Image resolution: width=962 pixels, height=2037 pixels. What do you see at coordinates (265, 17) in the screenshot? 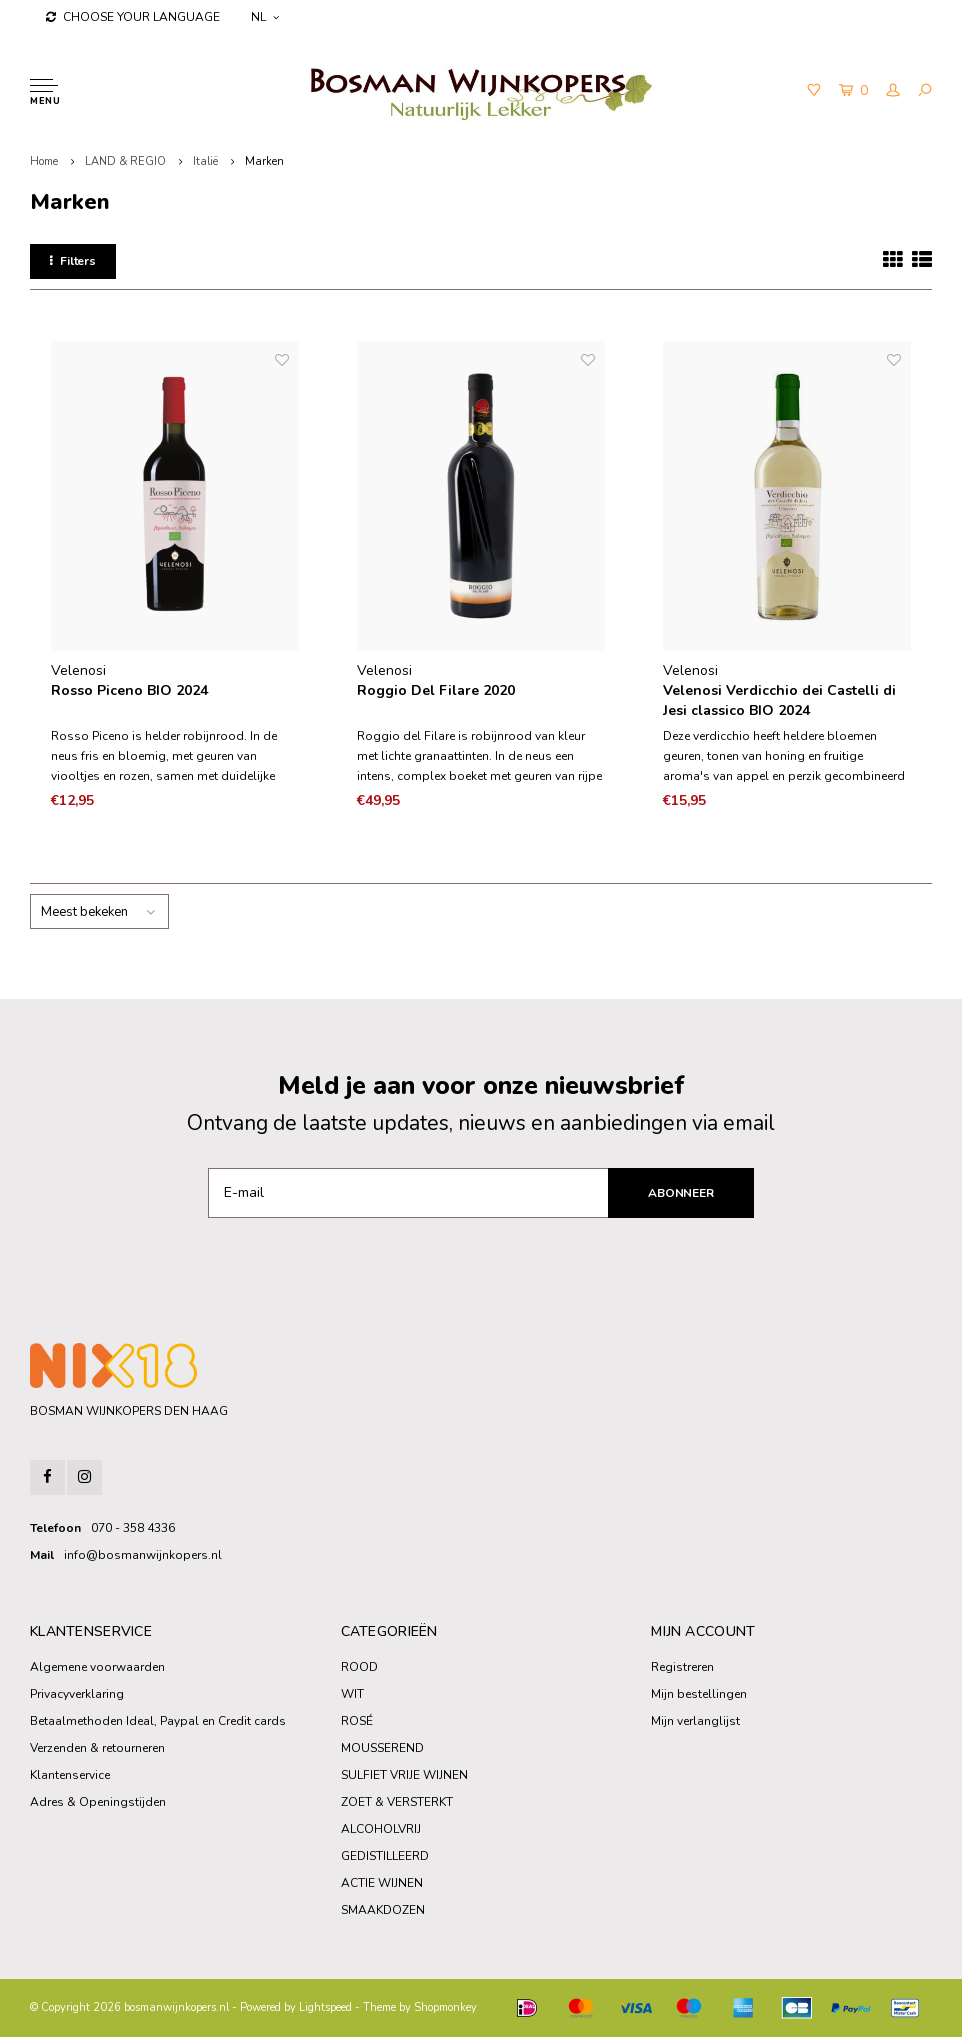
I see `NL` at bounding box center [265, 17].